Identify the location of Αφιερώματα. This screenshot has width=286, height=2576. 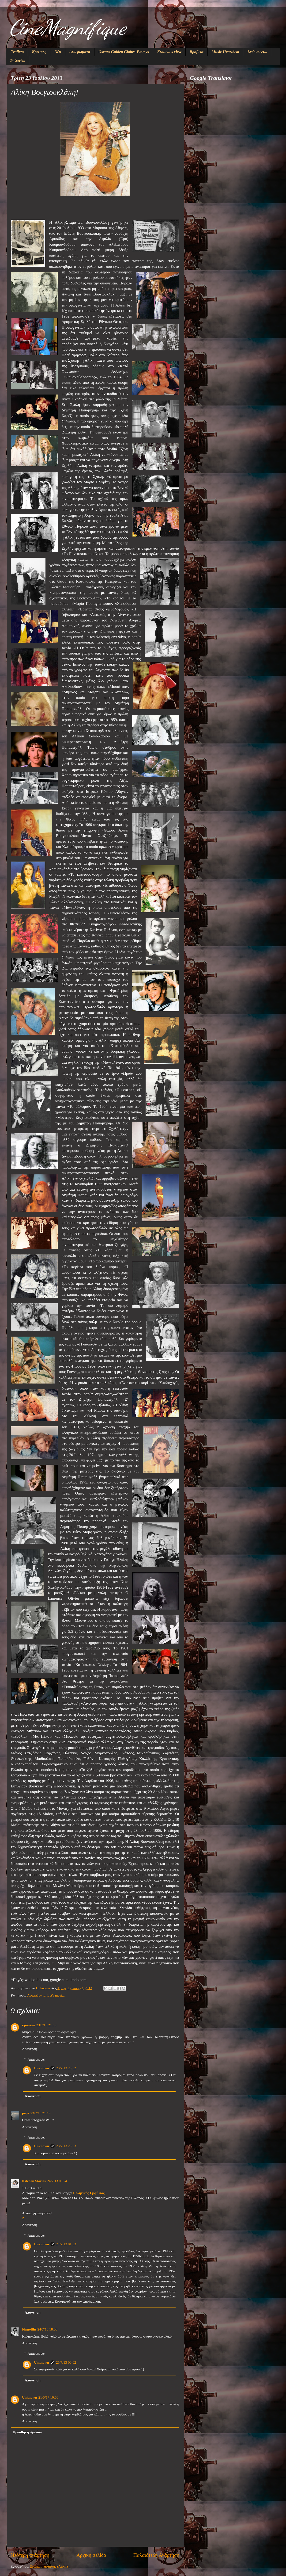
(79, 52).